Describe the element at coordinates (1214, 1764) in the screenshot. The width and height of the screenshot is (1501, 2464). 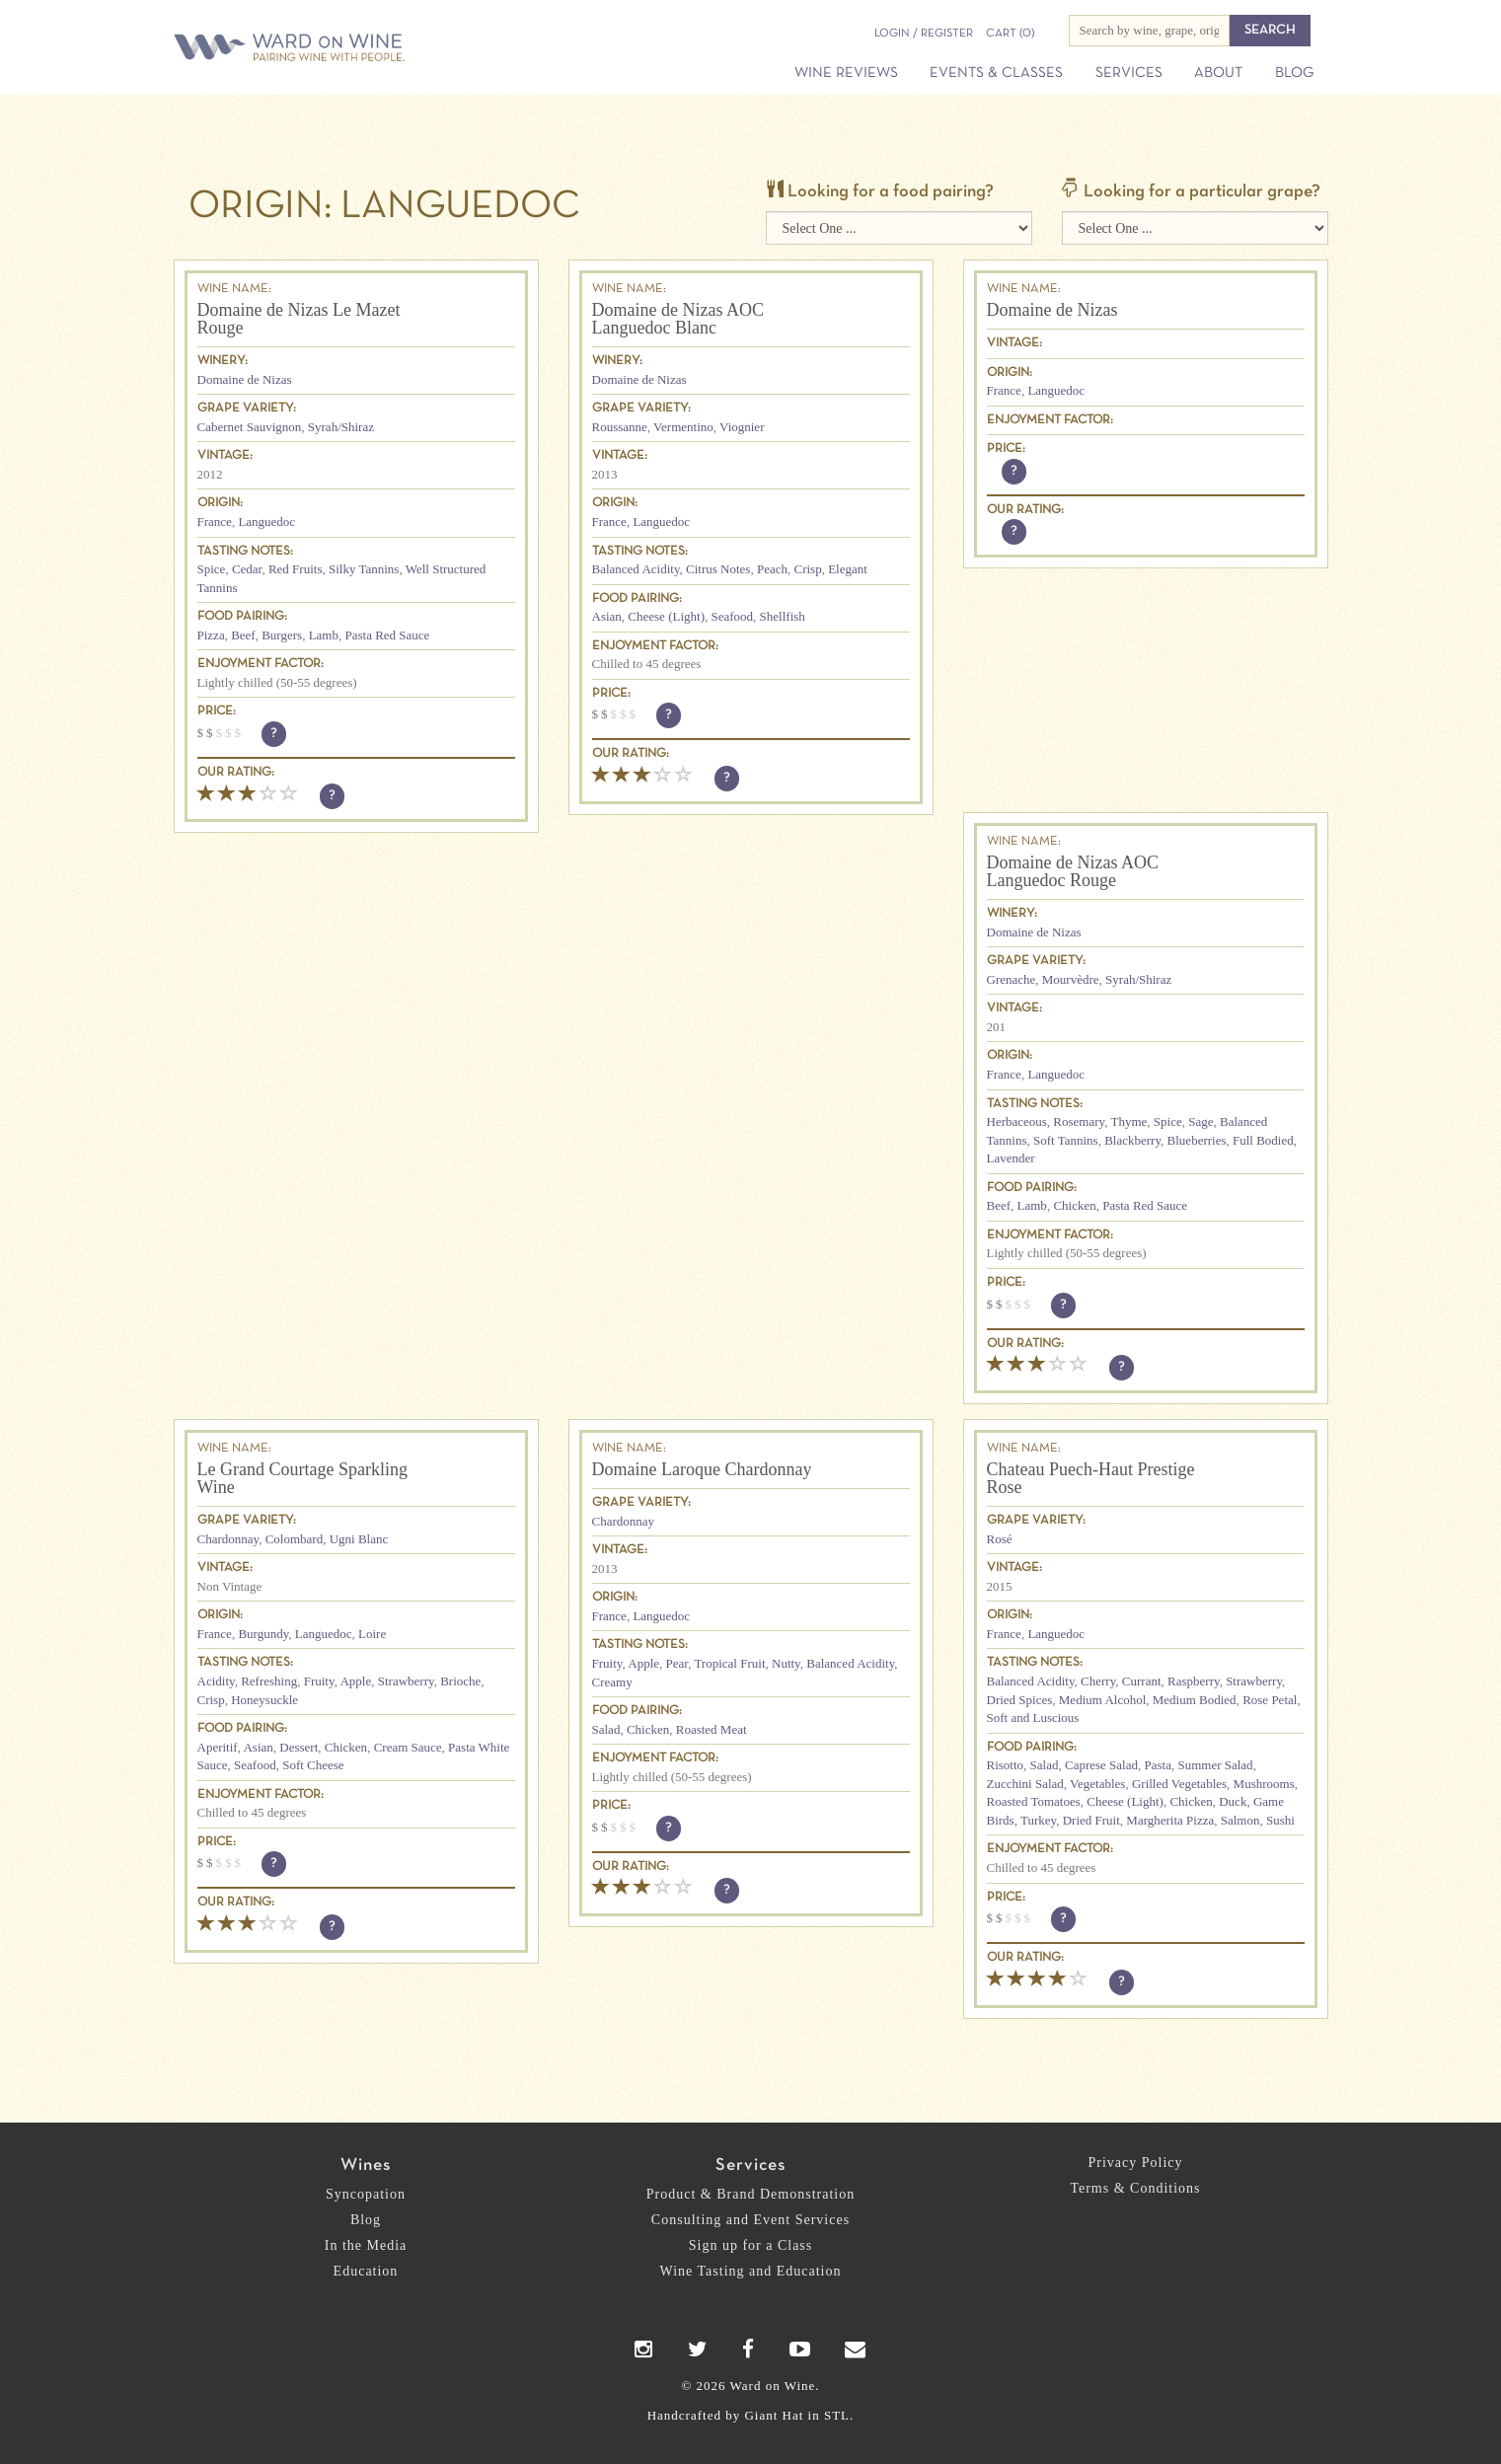
I see `Summer Salad` at that location.